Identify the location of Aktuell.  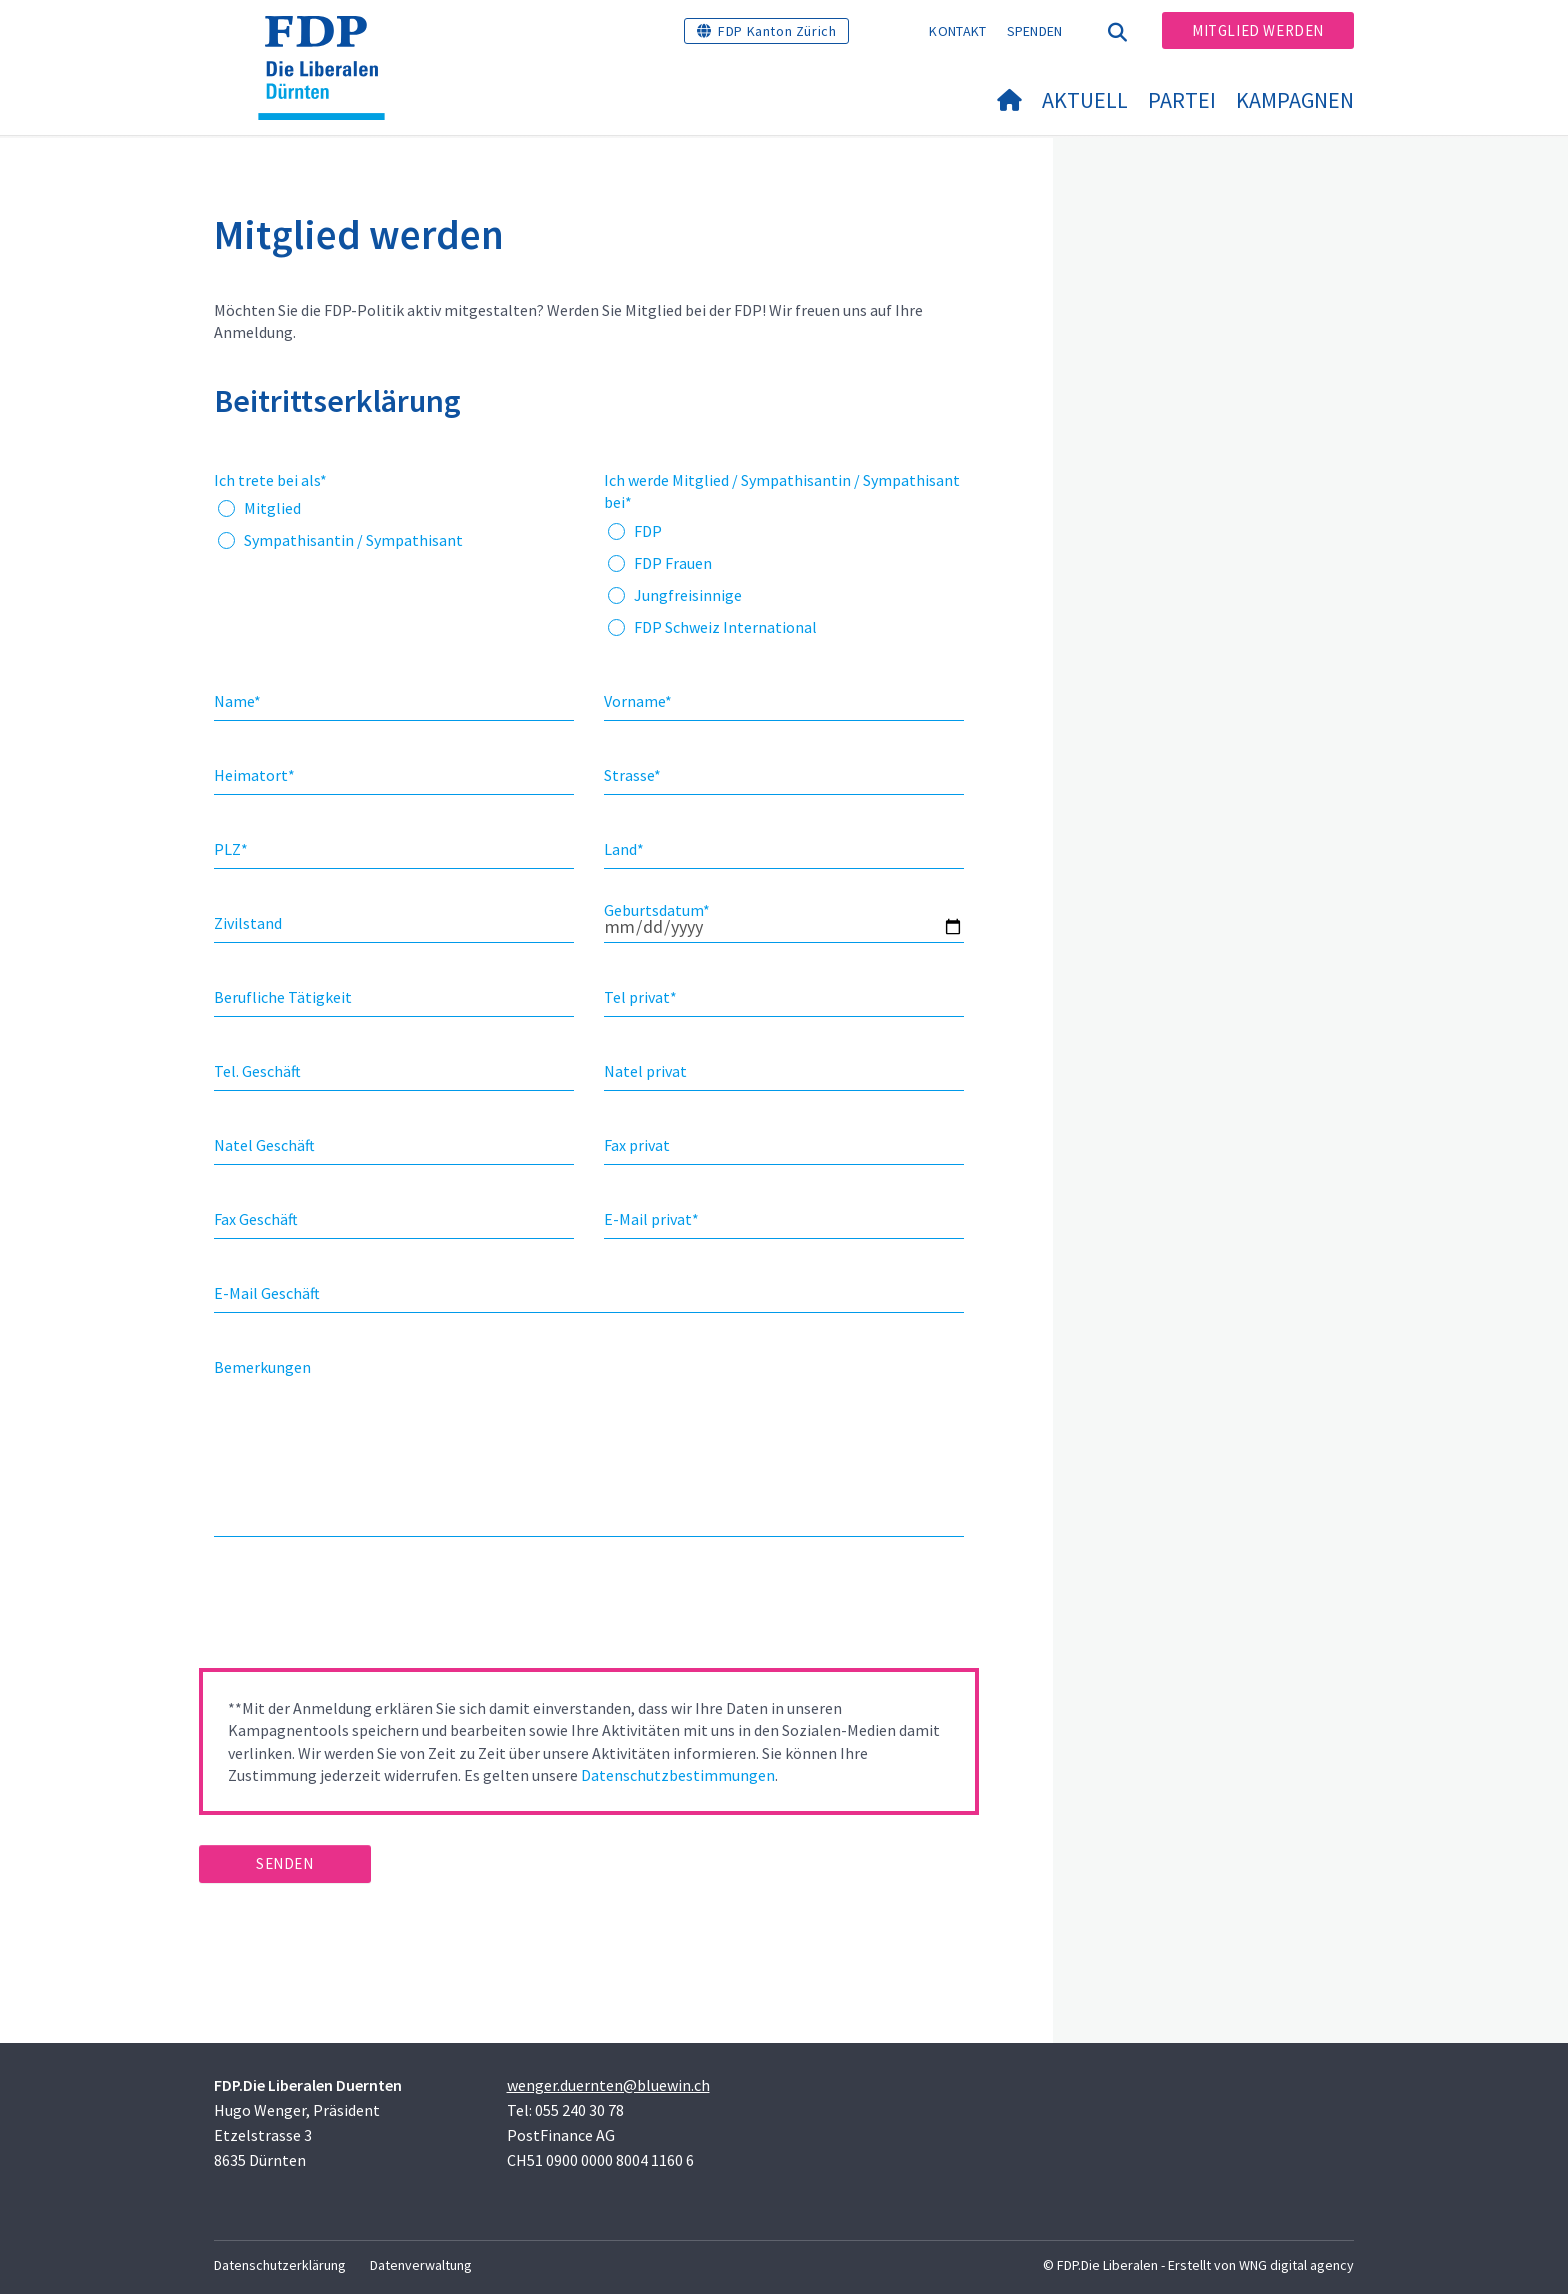
(1085, 100).